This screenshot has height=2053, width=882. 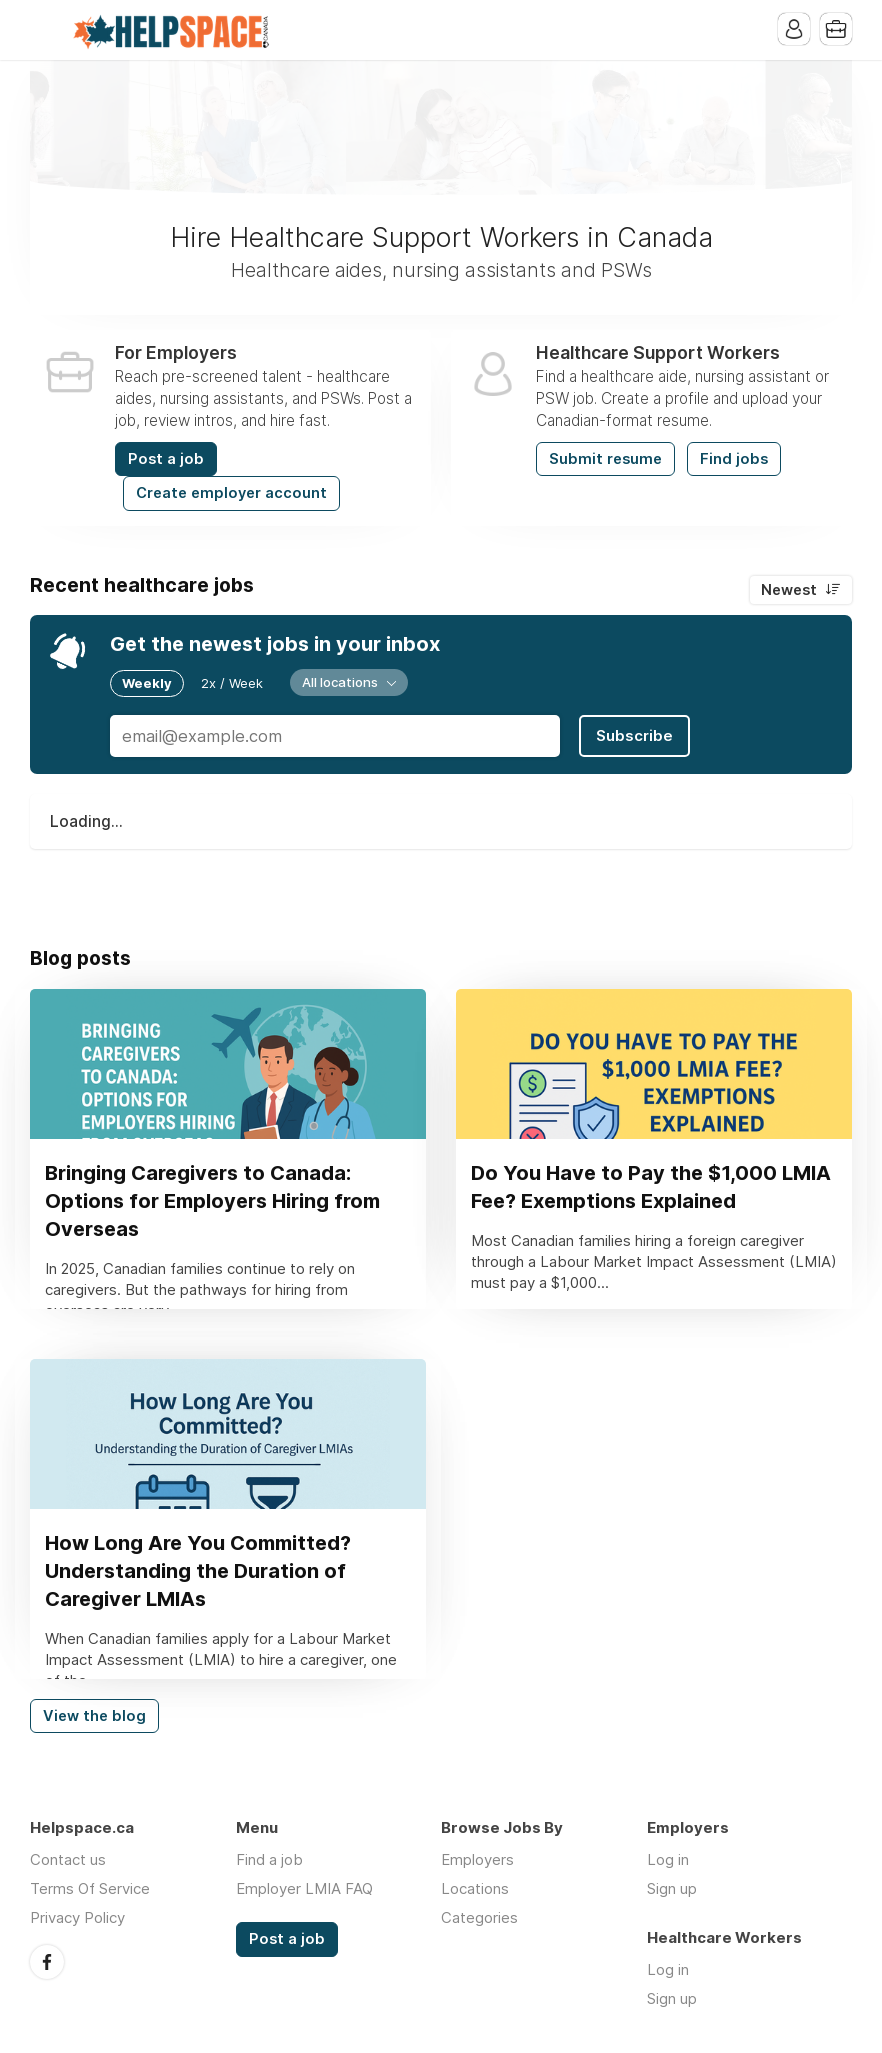 What do you see at coordinates (90, 1888) in the screenshot?
I see `Terms Of Service` at bounding box center [90, 1888].